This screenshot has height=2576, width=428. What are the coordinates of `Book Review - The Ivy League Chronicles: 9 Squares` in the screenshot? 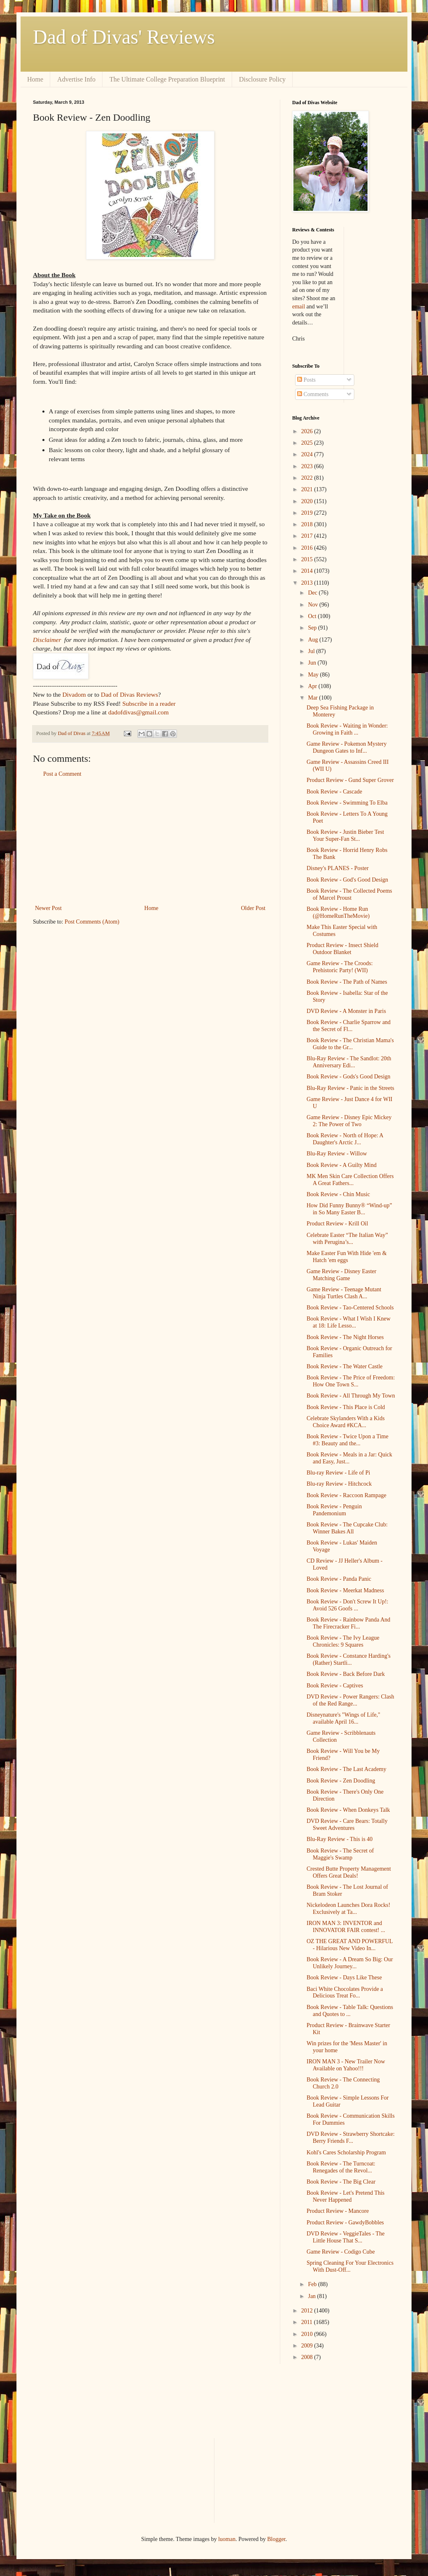 It's located at (343, 1641).